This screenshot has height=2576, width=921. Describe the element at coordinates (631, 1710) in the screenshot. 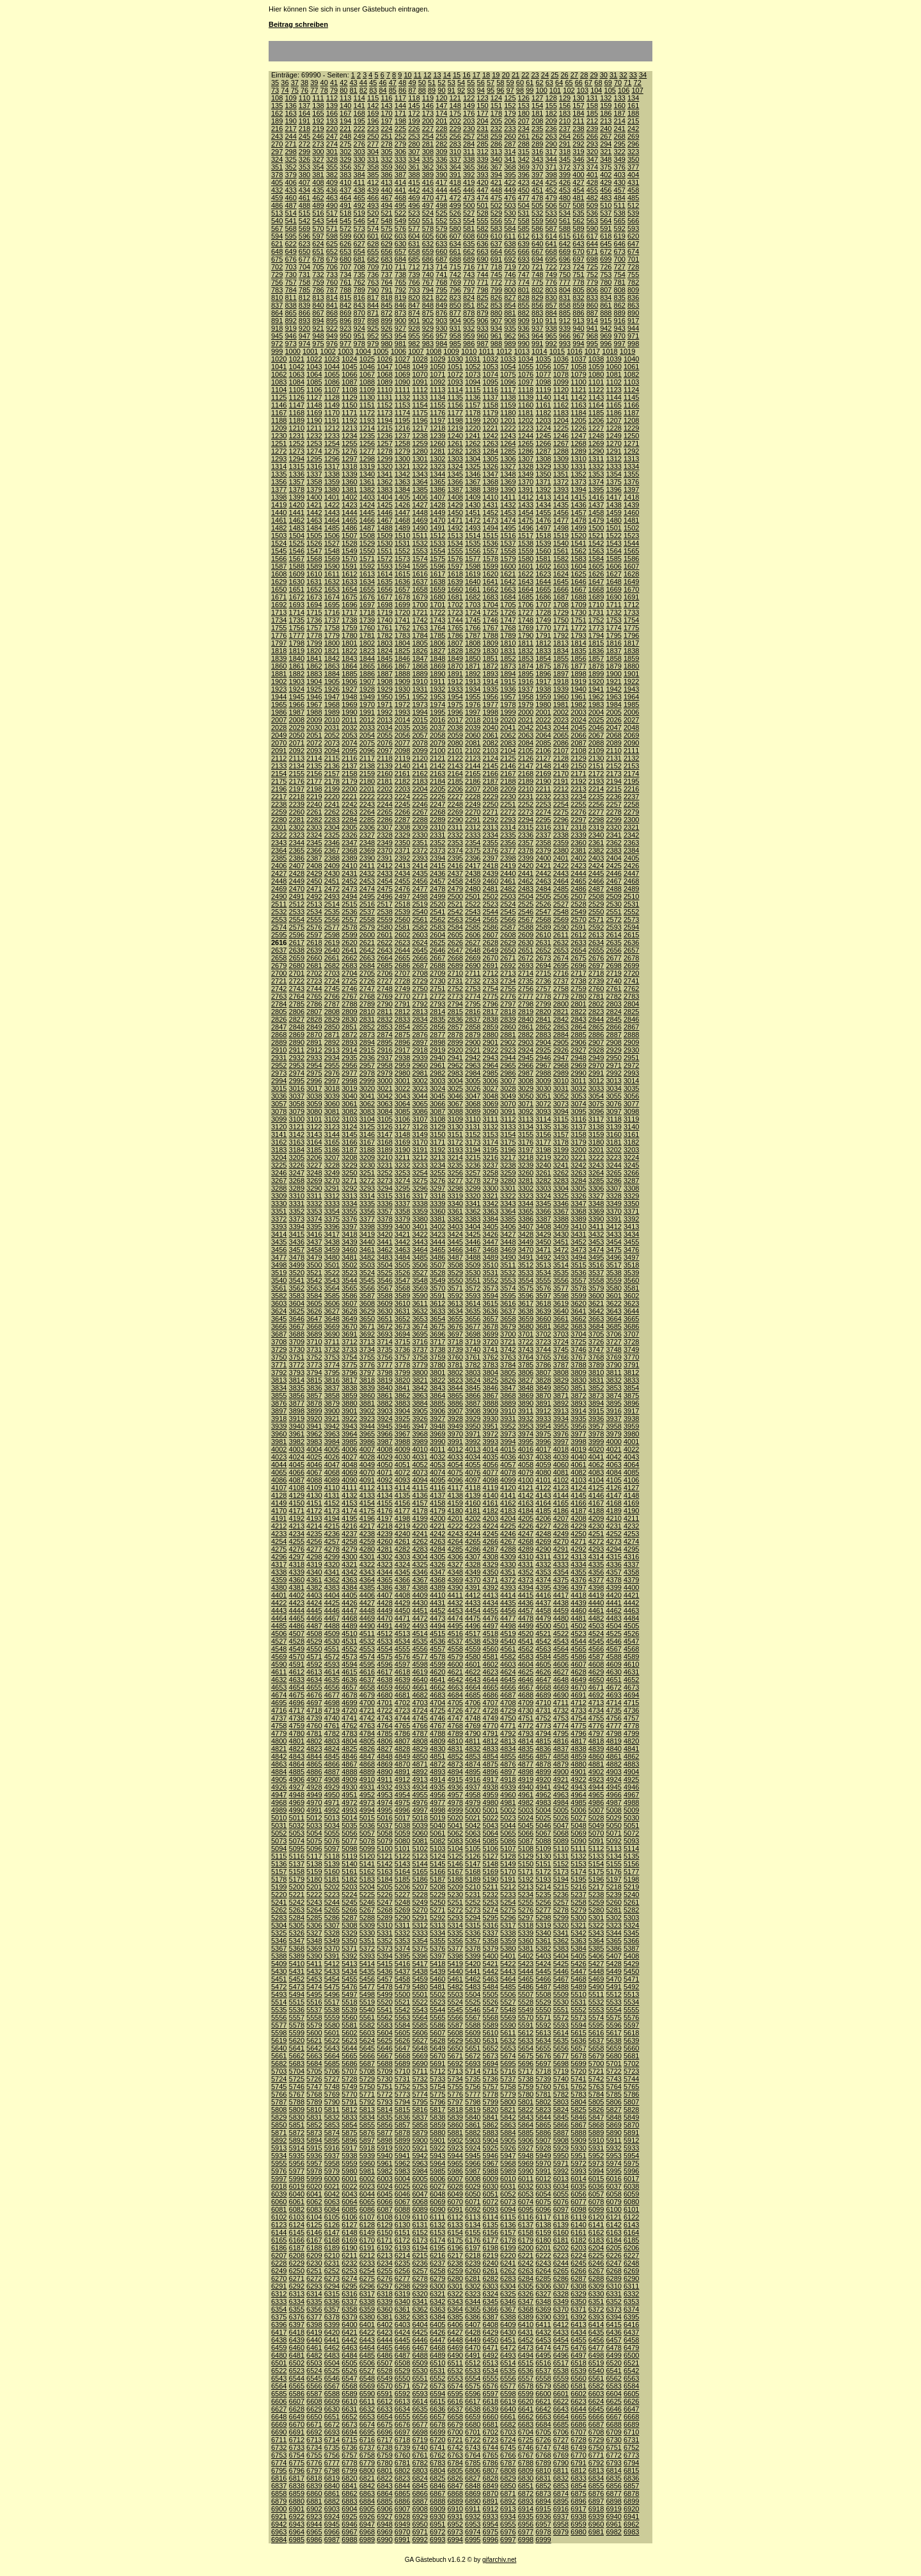

I see `4736` at that location.